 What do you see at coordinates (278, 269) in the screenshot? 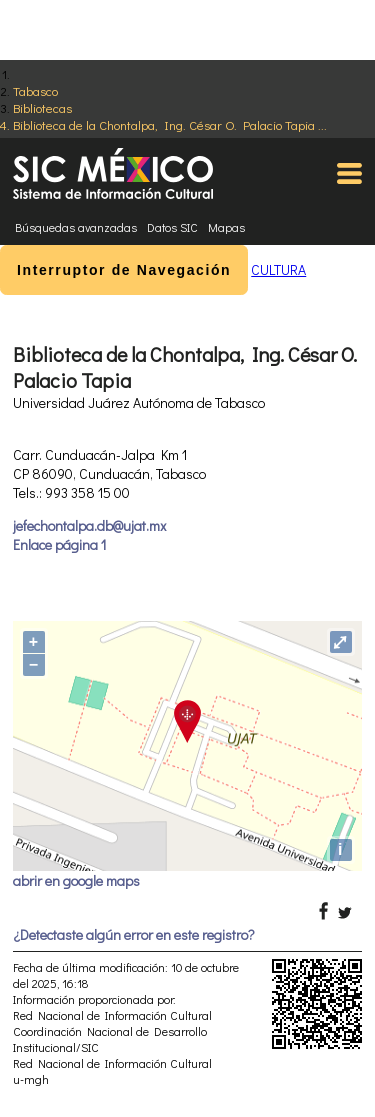
I see `CULTURA` at bounding box center [278, 269].